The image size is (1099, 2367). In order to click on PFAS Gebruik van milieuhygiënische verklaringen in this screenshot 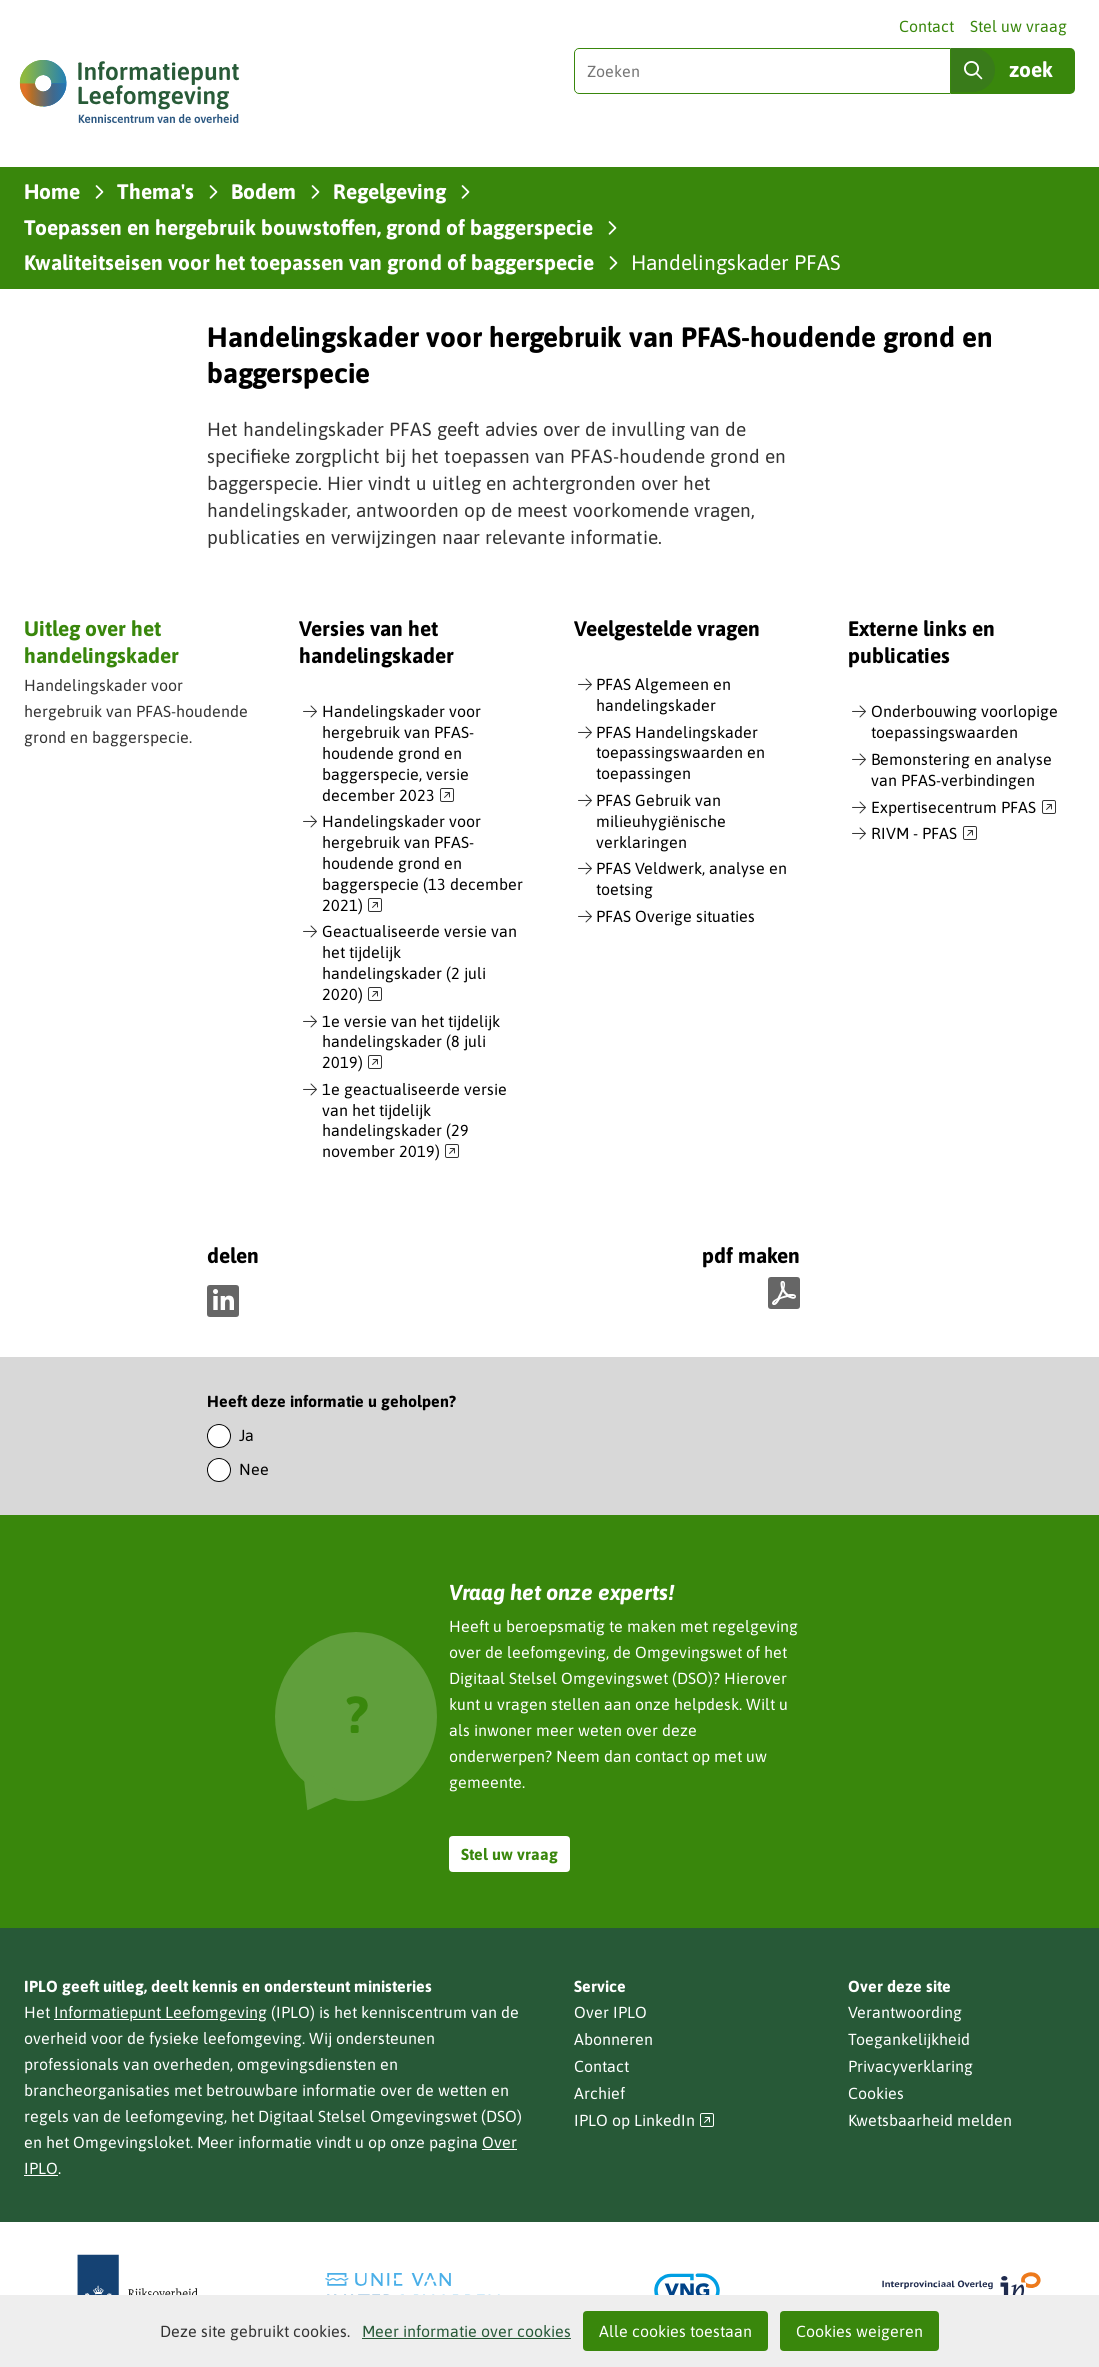, I will do `click(661, 821)`.